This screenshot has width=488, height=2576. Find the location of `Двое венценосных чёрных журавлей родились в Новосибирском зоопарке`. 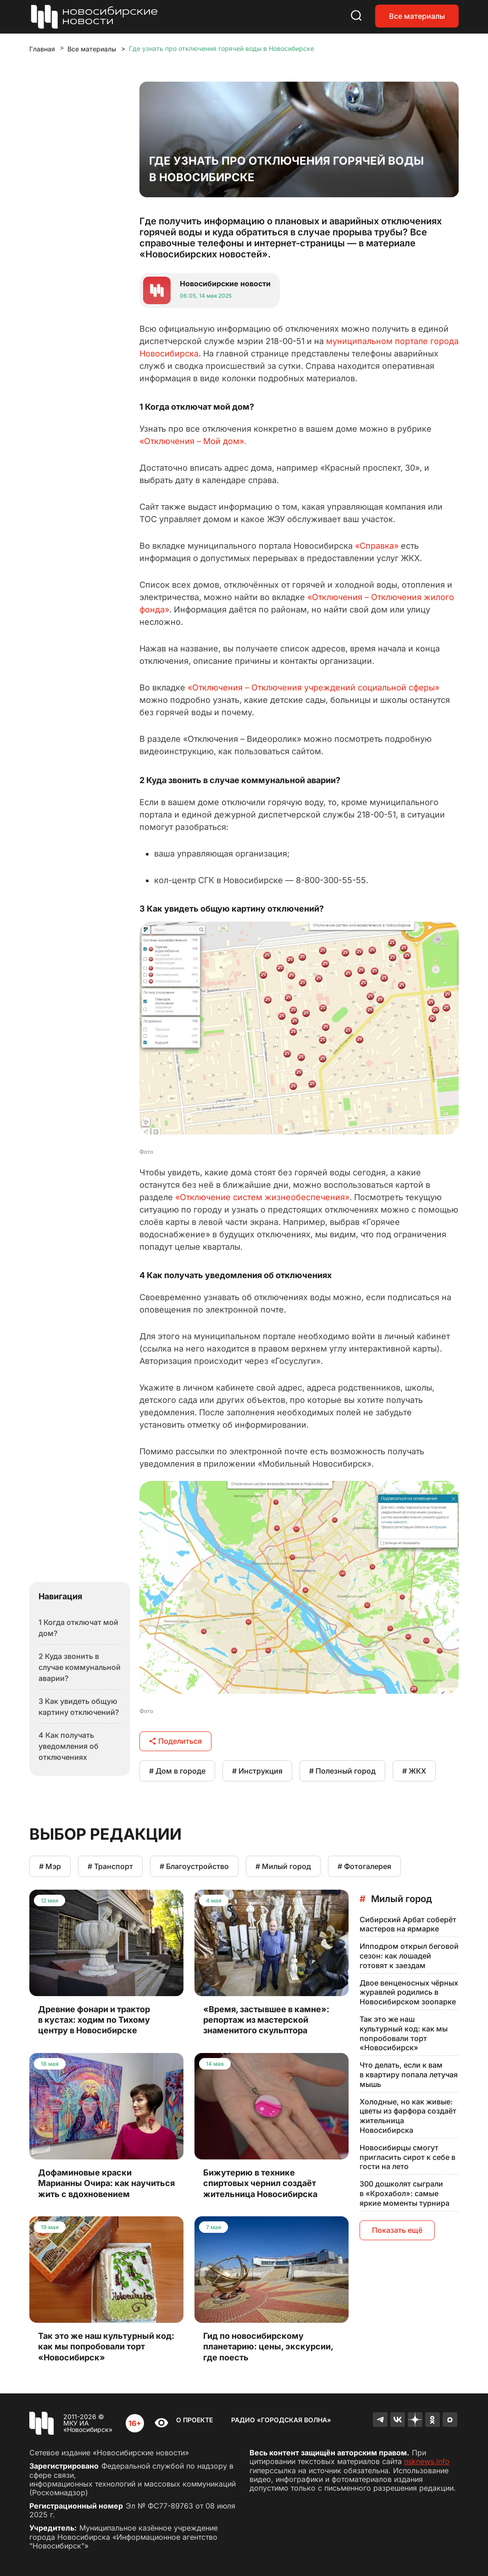

Двое венценосных чёрных журавлей родились в Новосибирском зоопарке is located at coordinates (409, 1992).